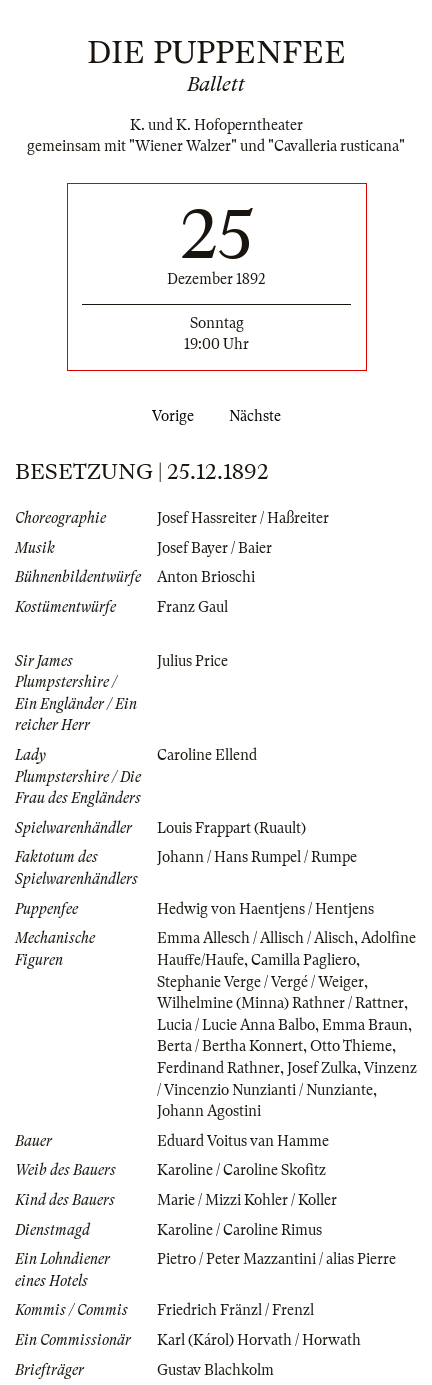 The height and width of the screenshot is (1385, 432). Describe the element at coordinates (247, 1200) in the screenshot. I see `Marie / Mizzi Kohler / Koller` at that location.